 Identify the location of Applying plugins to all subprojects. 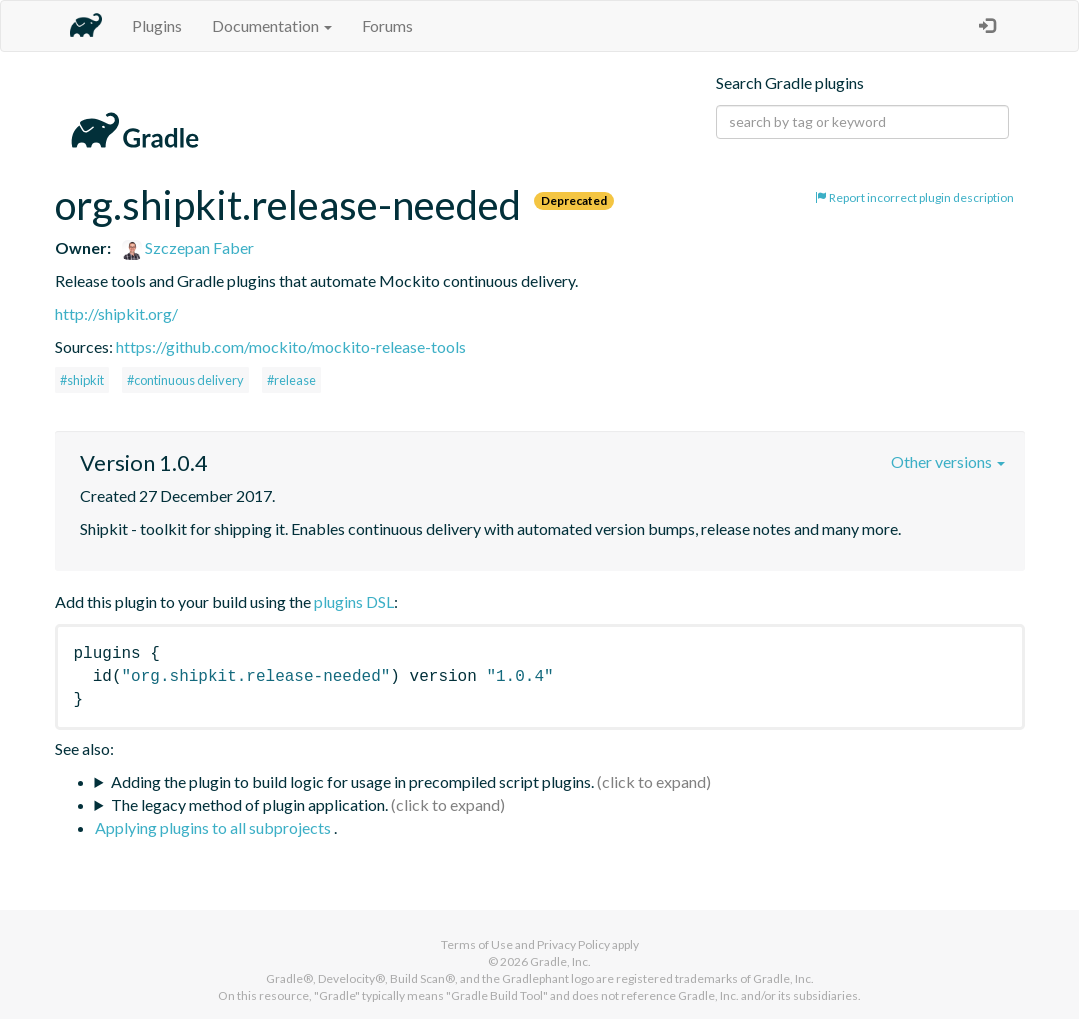
(214, 827).